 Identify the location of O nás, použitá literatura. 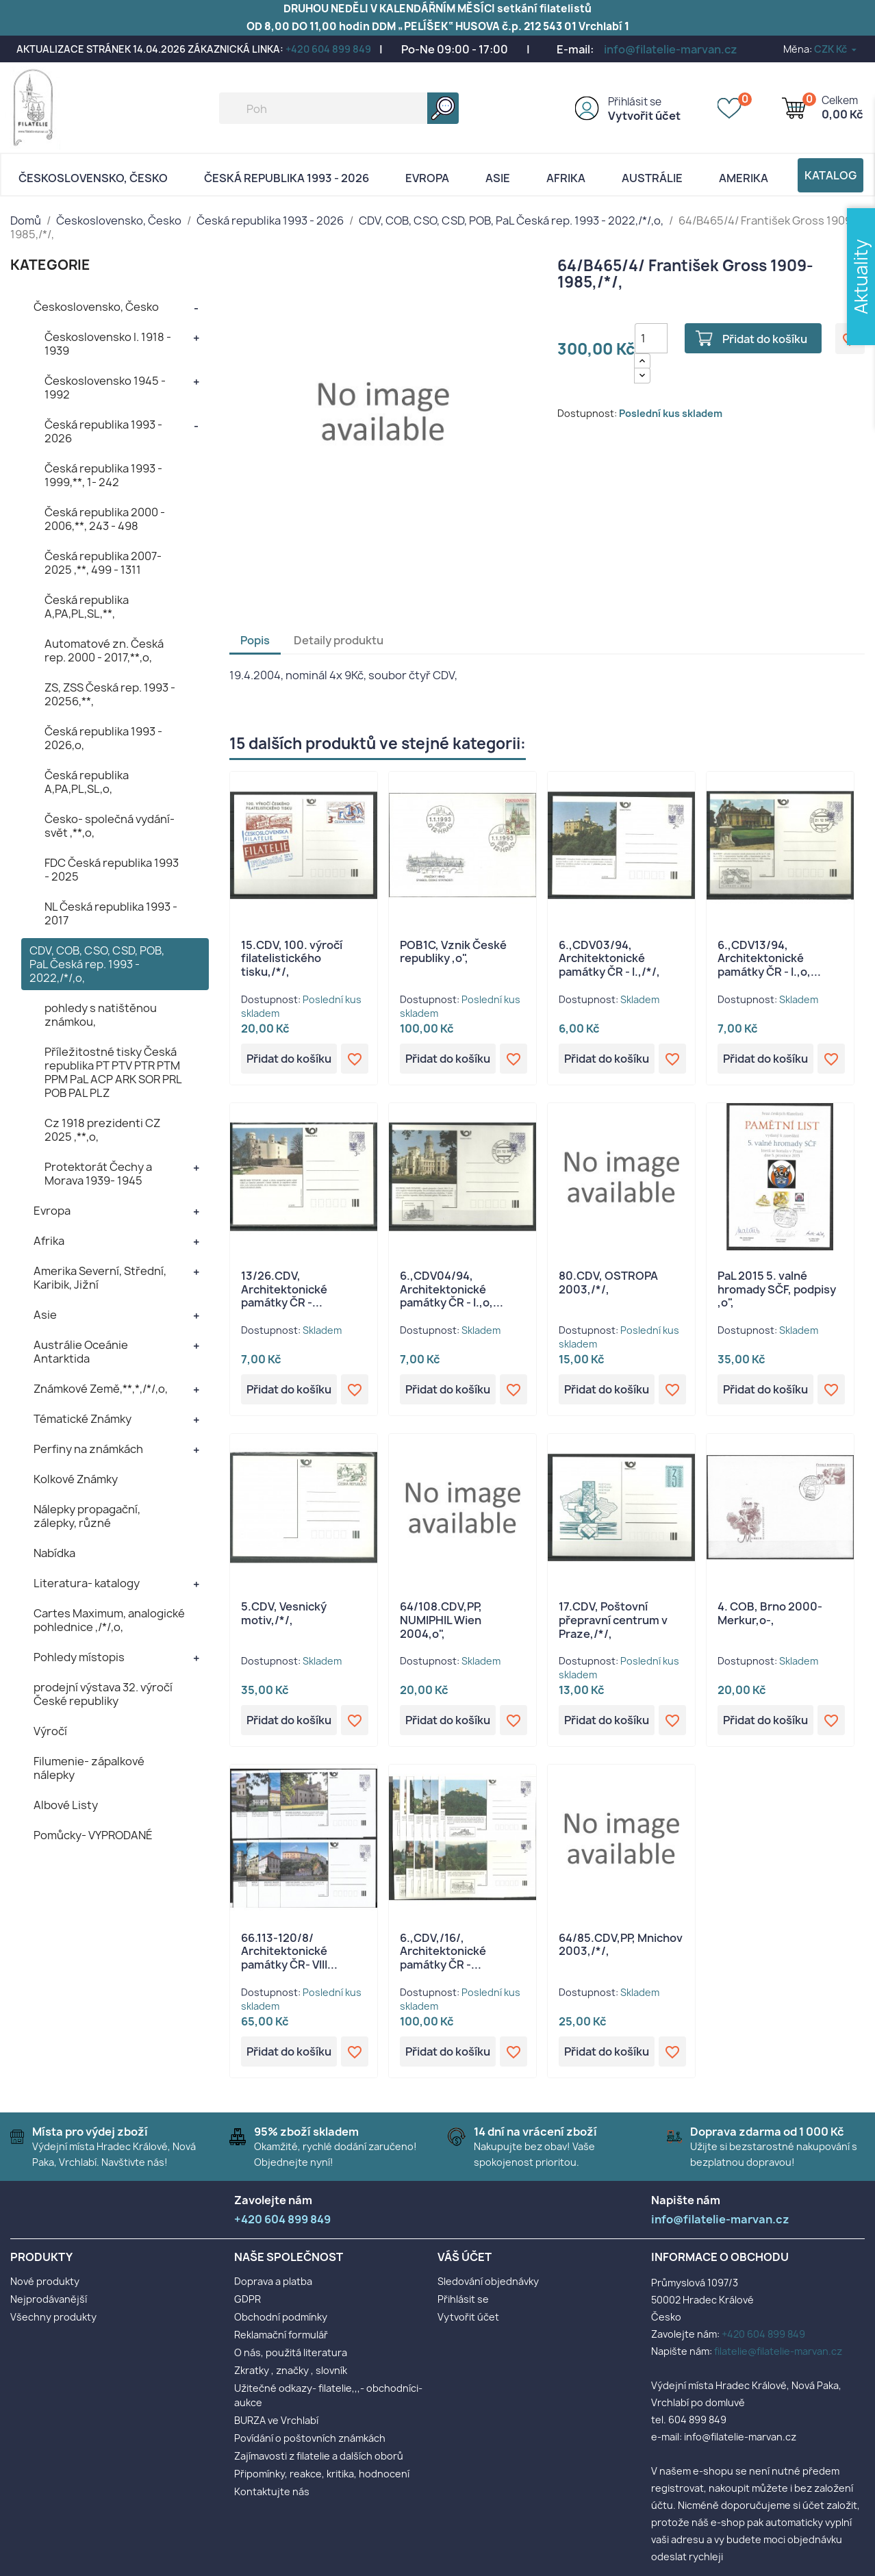
(290, 2352).